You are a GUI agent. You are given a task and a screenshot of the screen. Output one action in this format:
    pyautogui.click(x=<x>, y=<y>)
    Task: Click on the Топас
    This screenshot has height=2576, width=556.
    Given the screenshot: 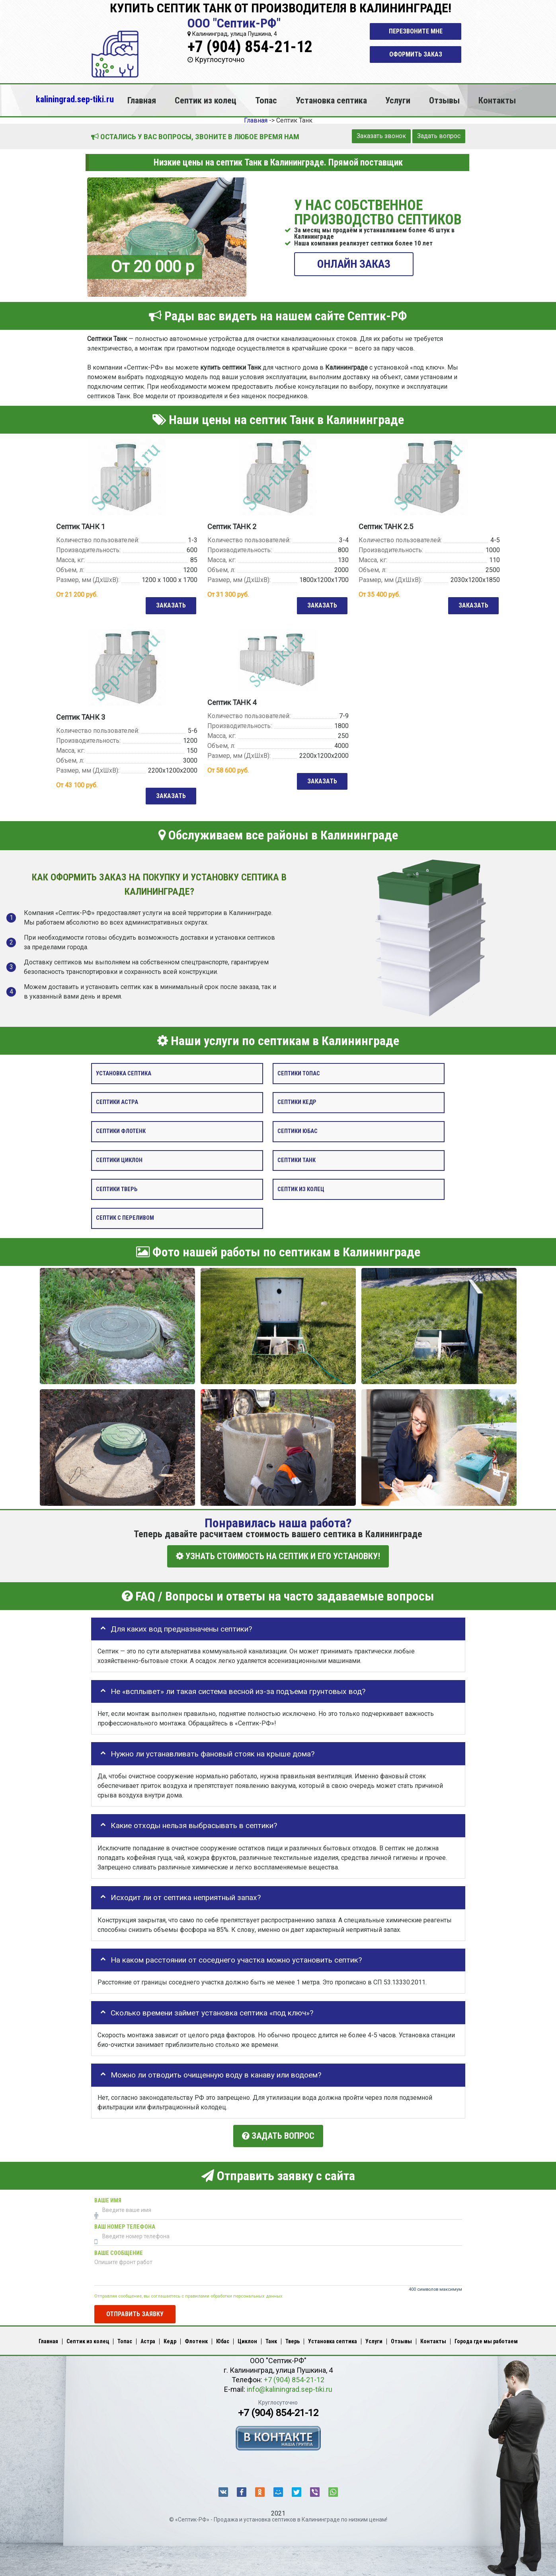 What is the action you would take?
    pyautogui.click(x=266, y=100)
    